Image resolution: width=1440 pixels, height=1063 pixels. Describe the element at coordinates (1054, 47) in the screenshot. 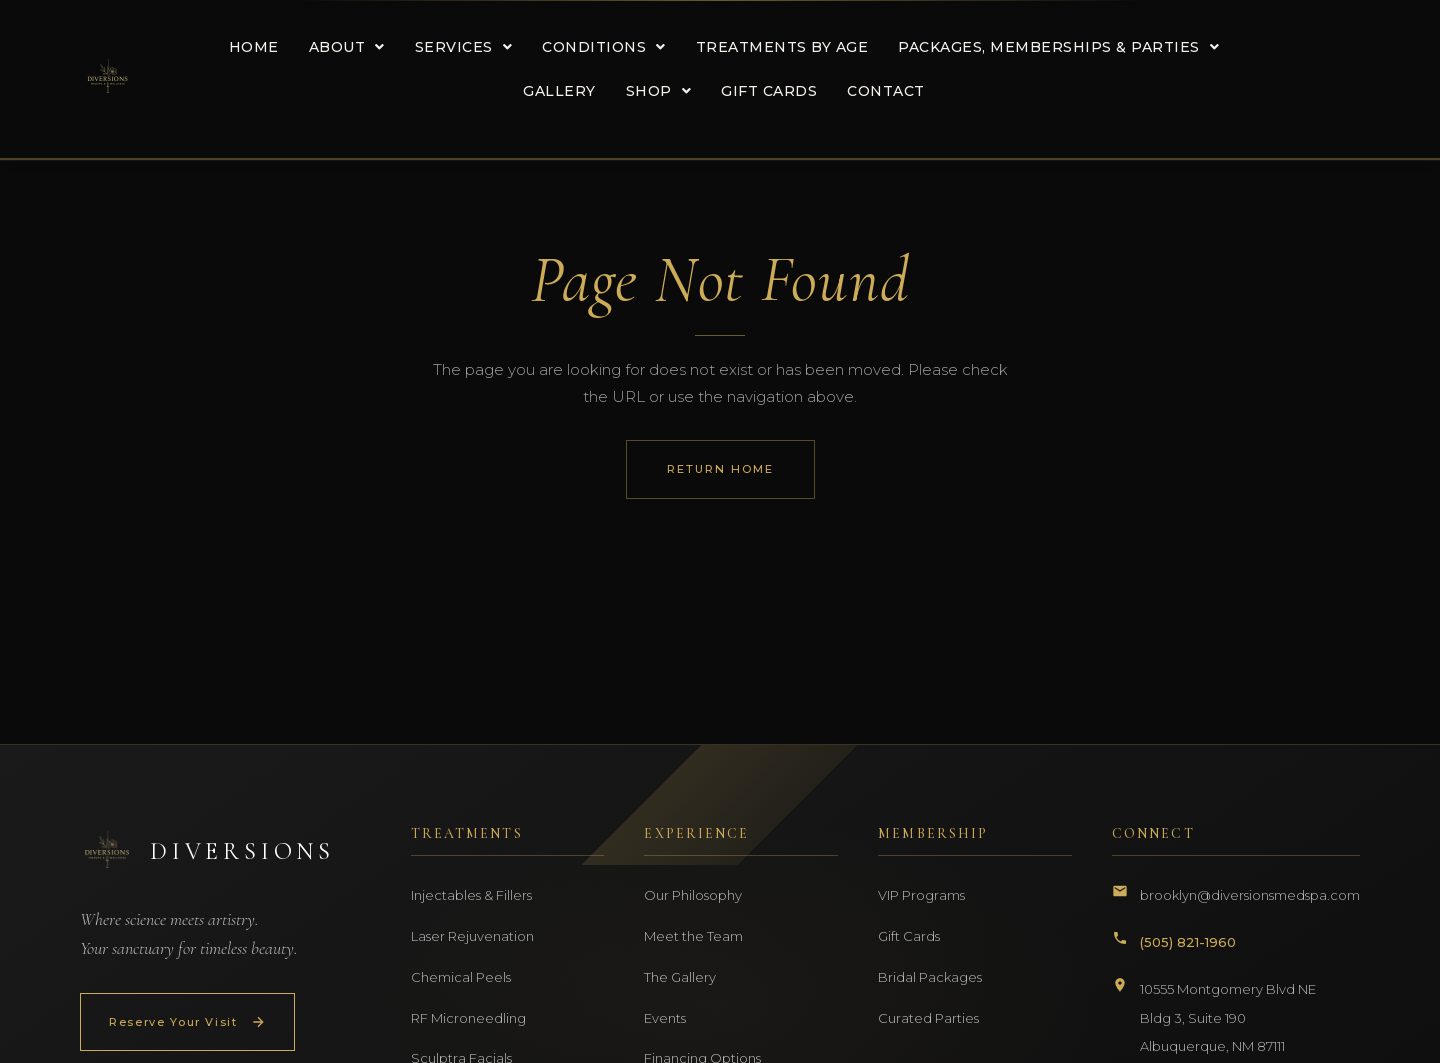

I see `PACKAGES, MEMBERSHIPS & PARTIES` at that location.